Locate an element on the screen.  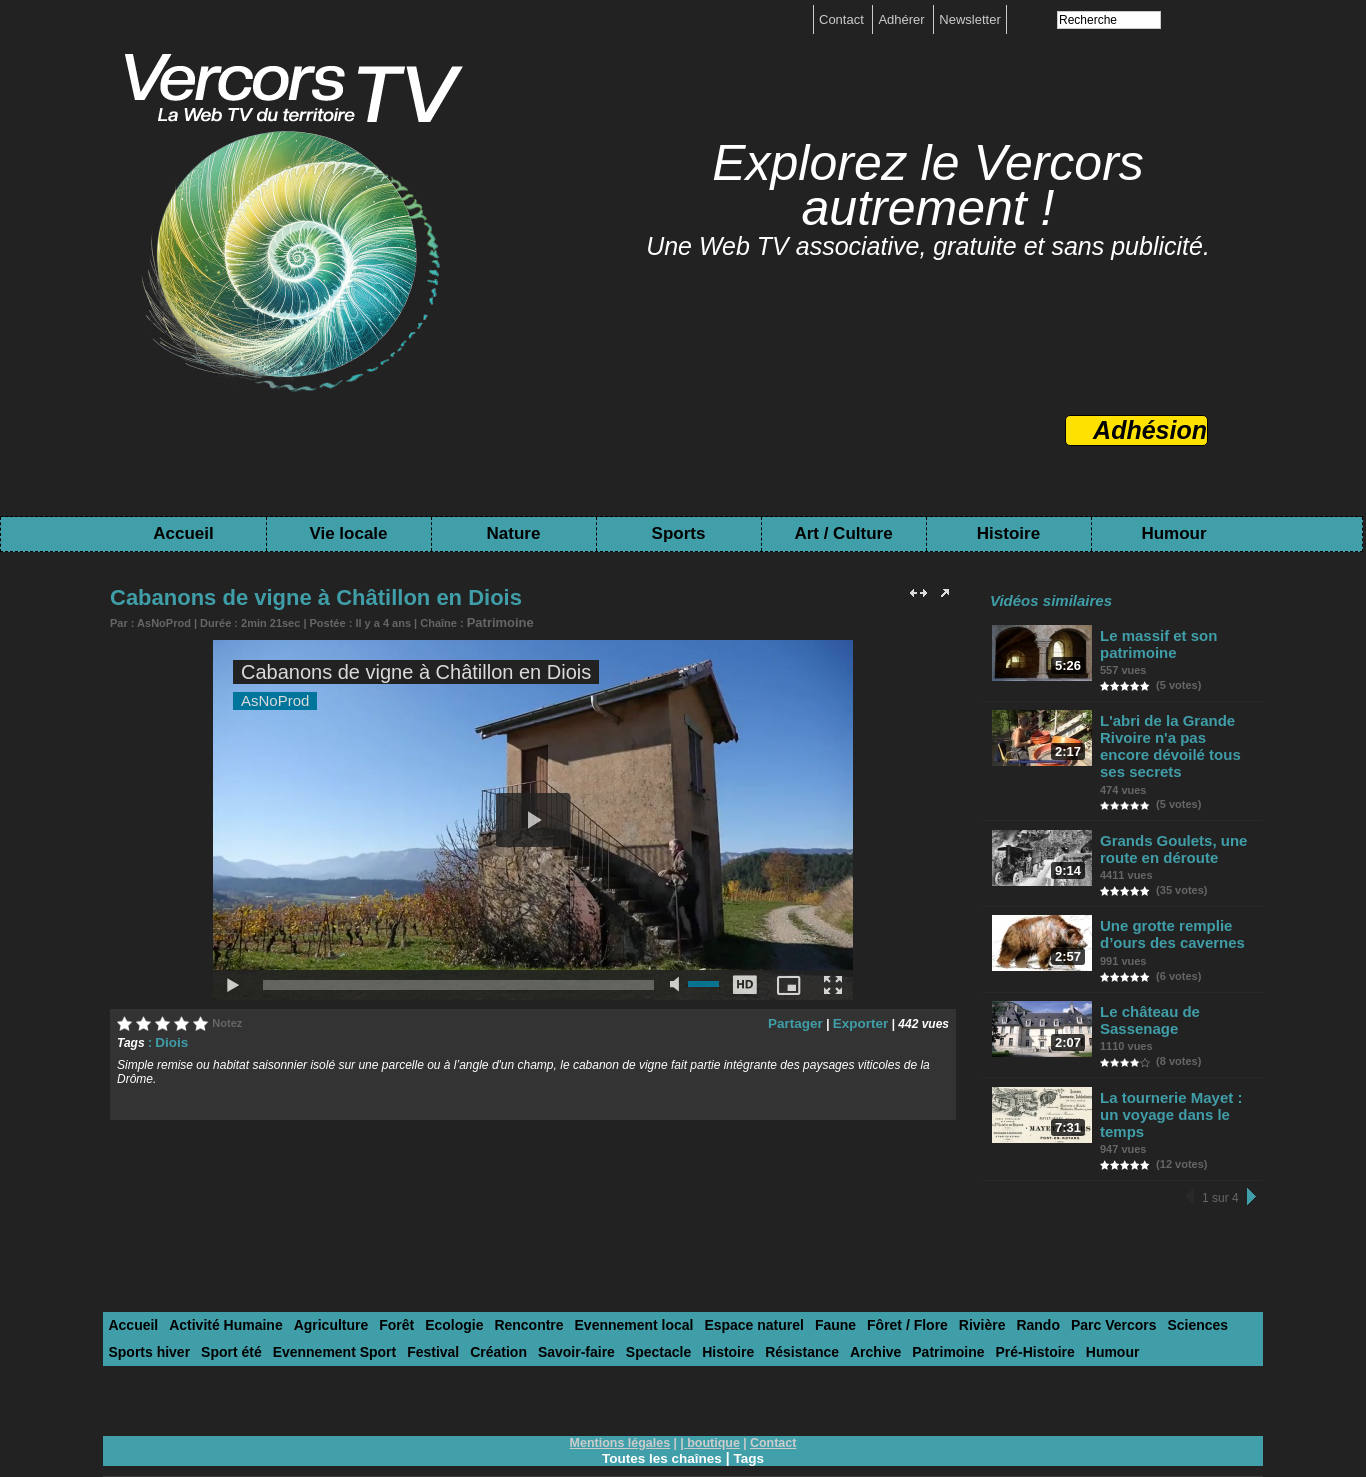
Humour is located at coordinates (1173, 533).